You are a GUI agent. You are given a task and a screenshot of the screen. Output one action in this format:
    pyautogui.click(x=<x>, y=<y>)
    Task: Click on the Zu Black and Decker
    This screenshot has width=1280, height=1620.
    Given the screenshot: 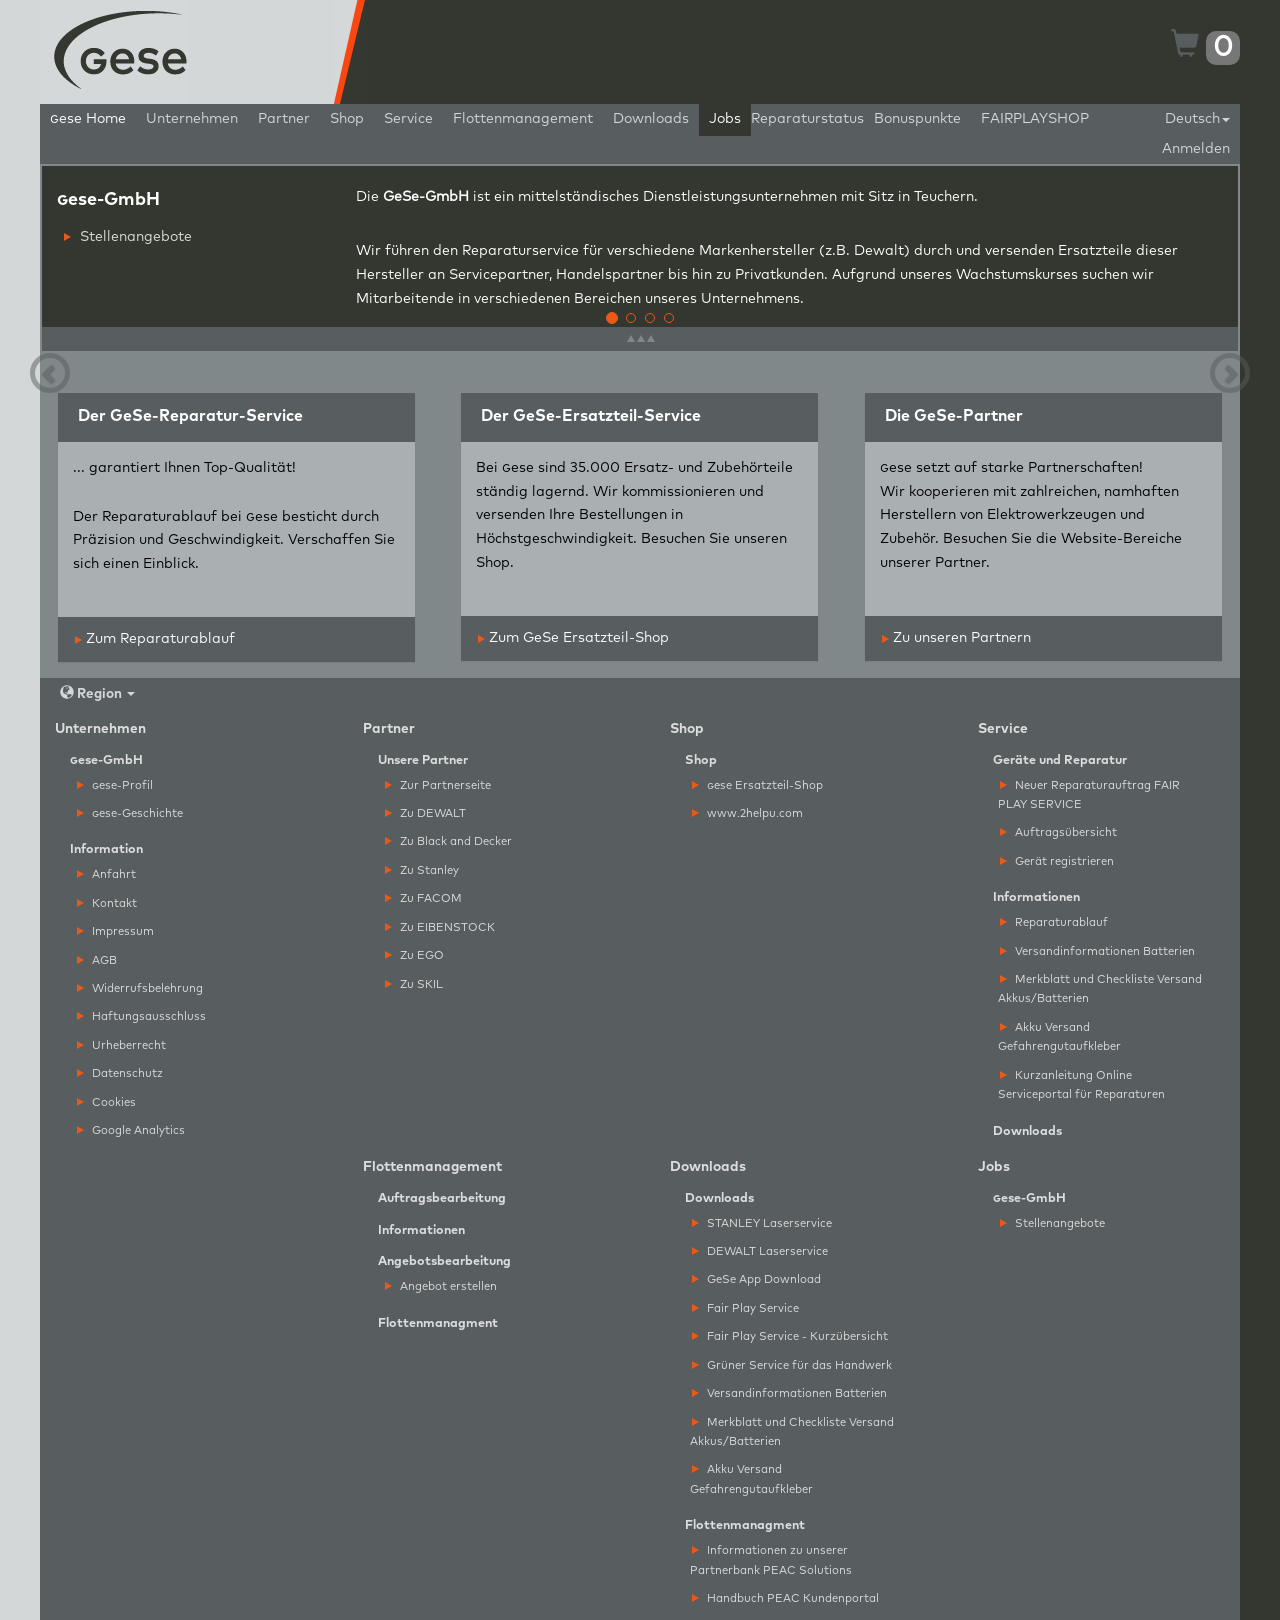 What is the action you would take?
    pyautogui.click(x=448, y=841)
    